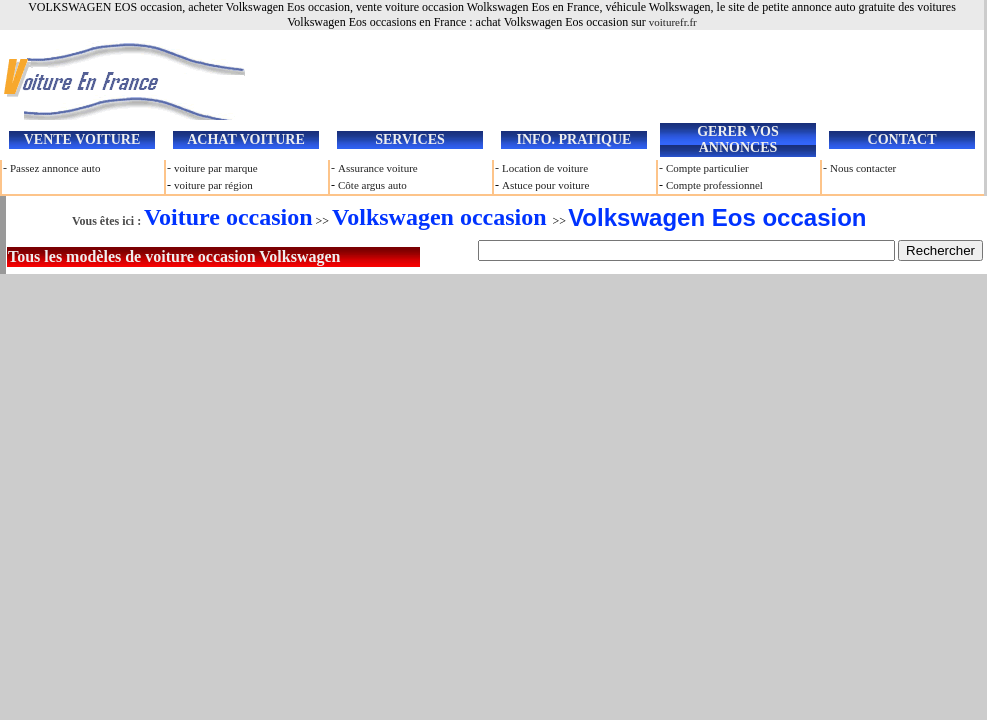 The width and height of the screenshot is (987, 720). I want to click on Passez annonce auto, so click(55, 168).